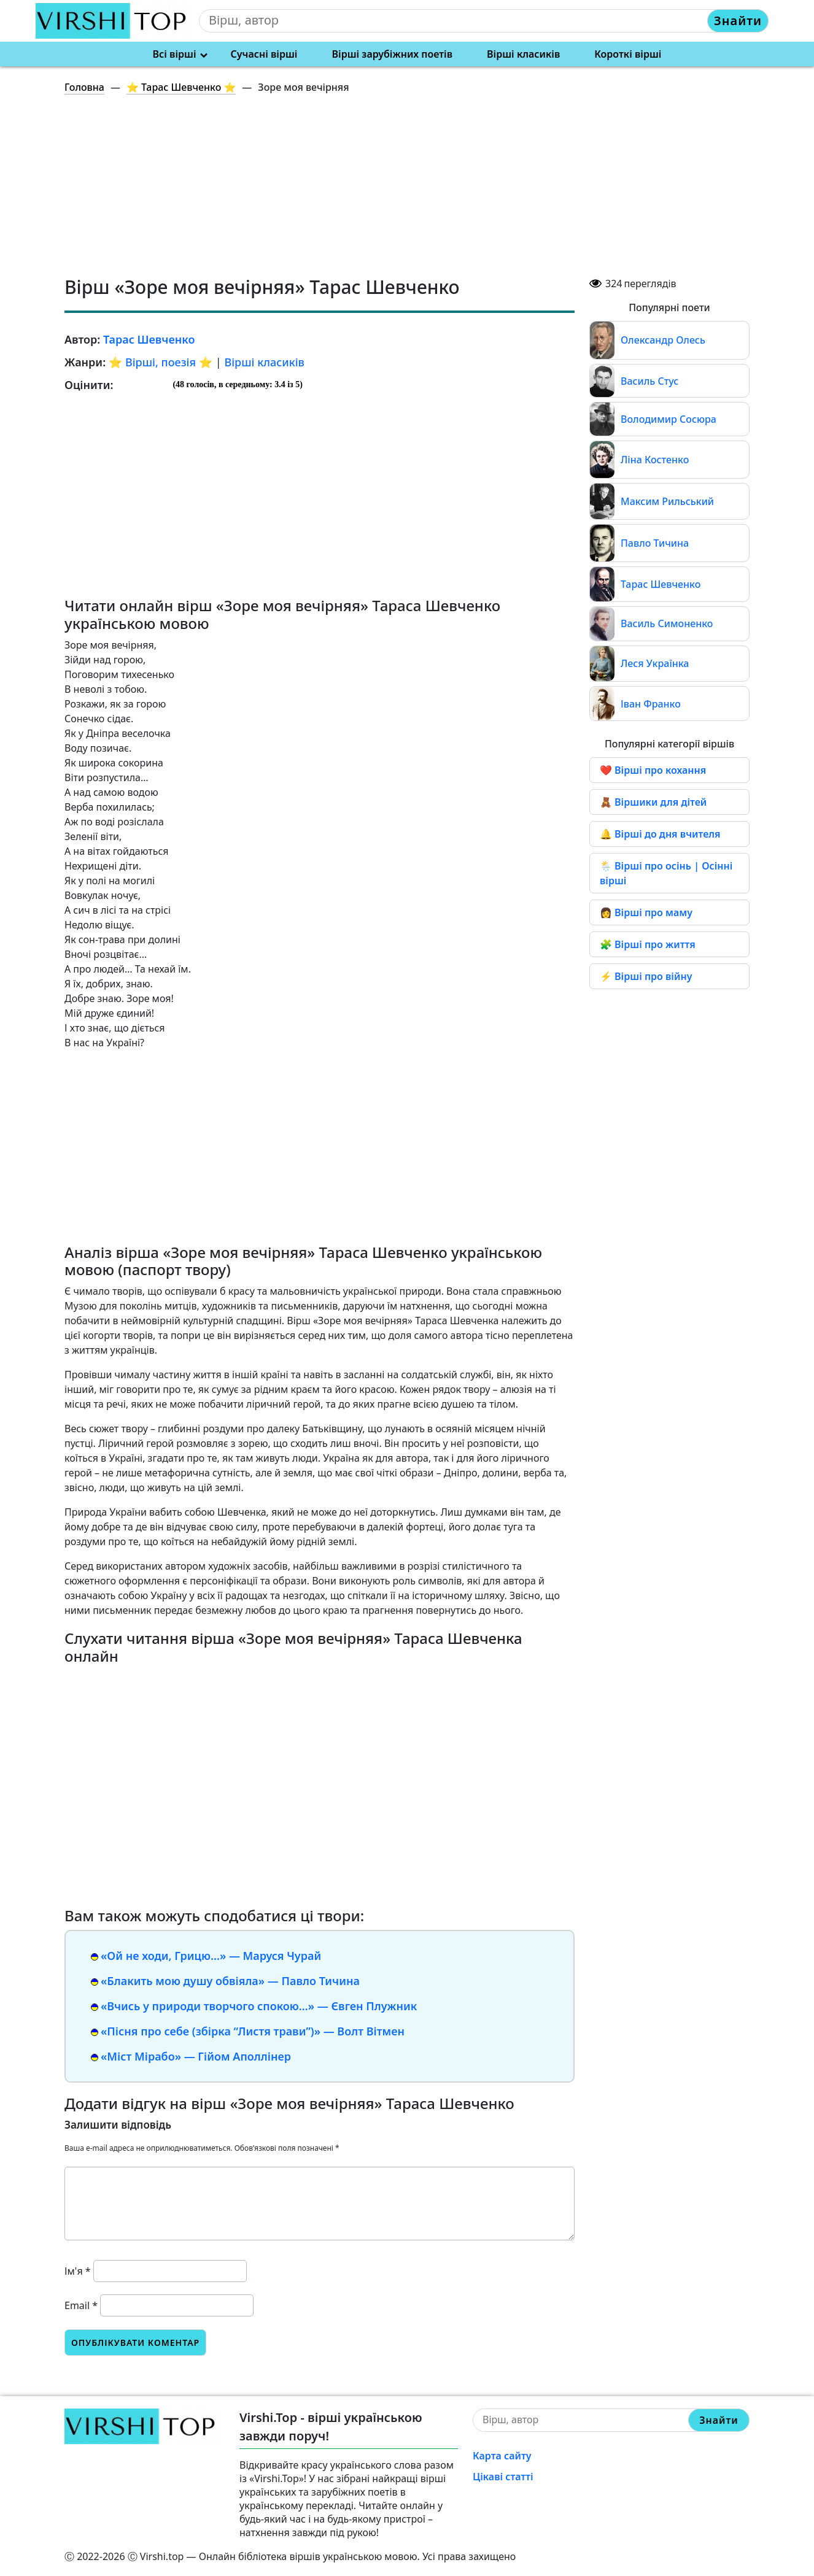  Describe the element at coordinates (667, 501) in the screenshot. I see `Максим Рильський` at that location.